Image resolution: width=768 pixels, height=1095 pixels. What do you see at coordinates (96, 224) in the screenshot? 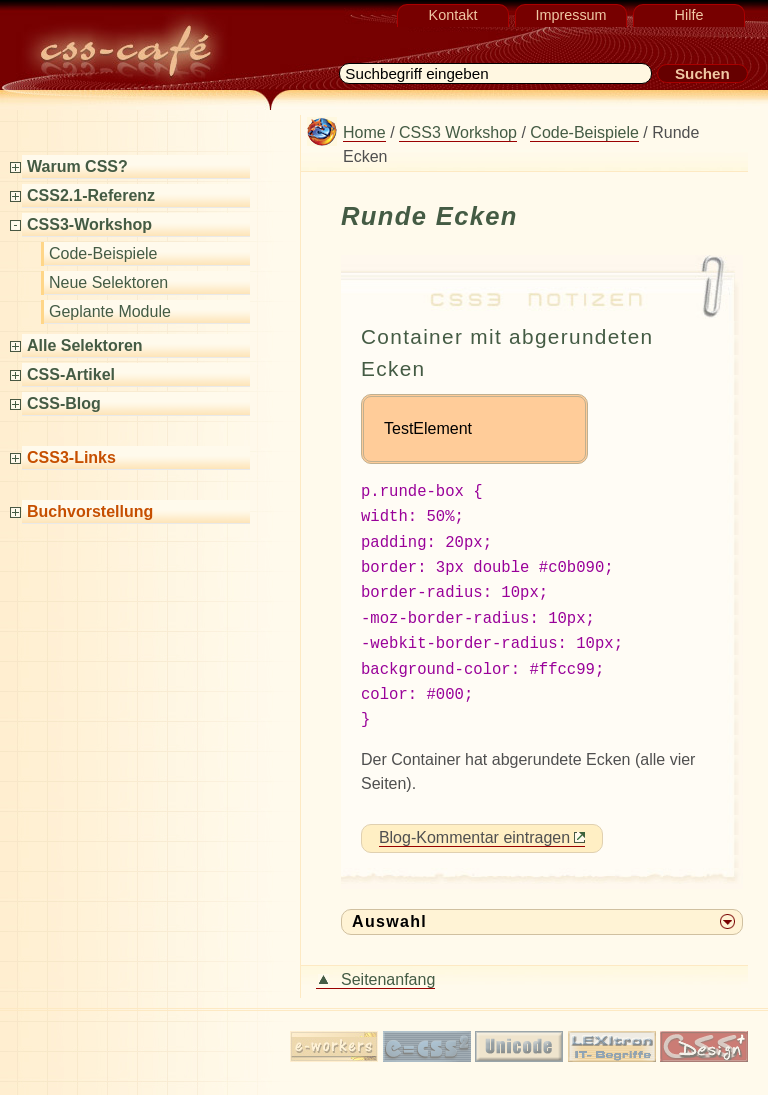
I see `CSS3-Workshop` at bounding box center [96, 224].